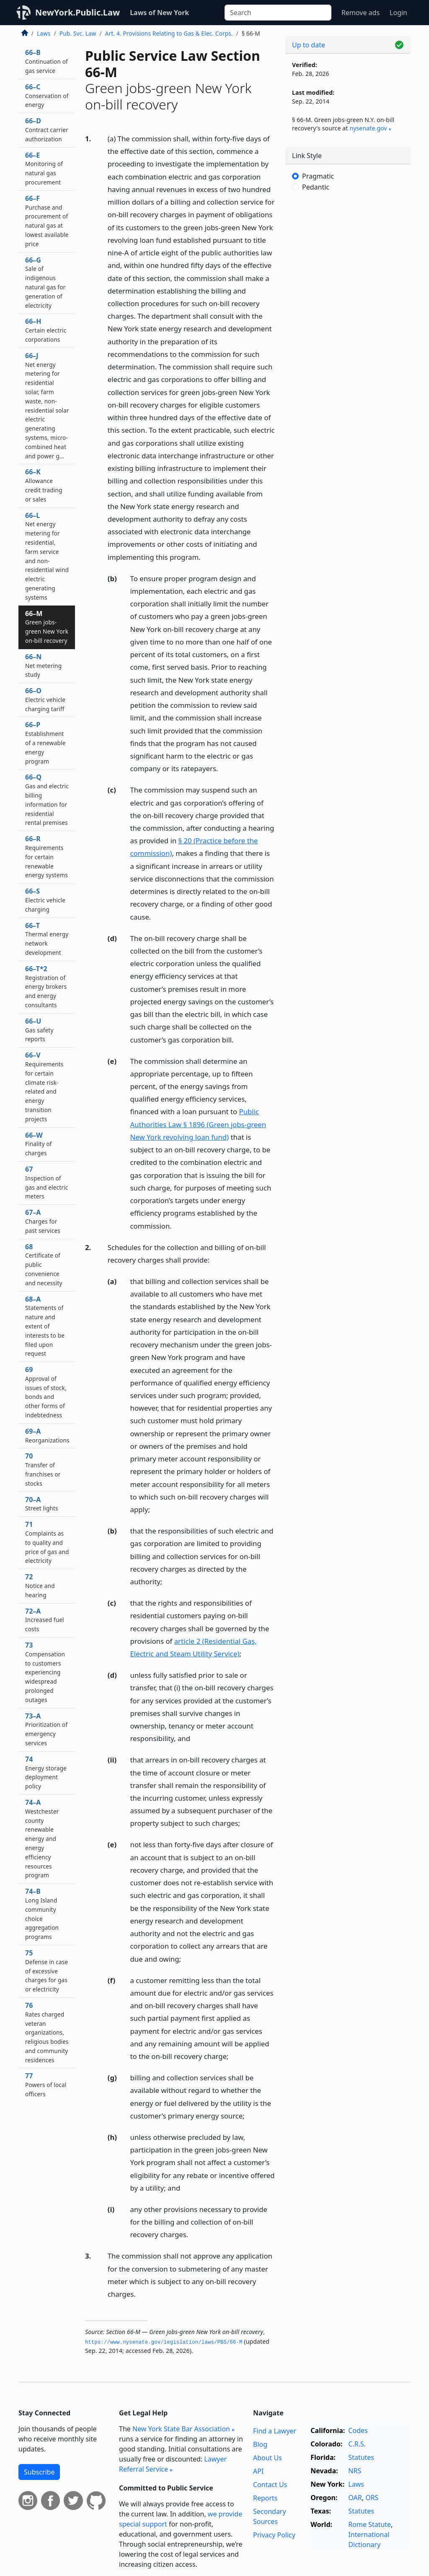 This screenshot has width=429, height=2576. What do you see at coordinates (260, 2444) in the screenshot?
I see `Blog` at bounding box center [260, 2444].